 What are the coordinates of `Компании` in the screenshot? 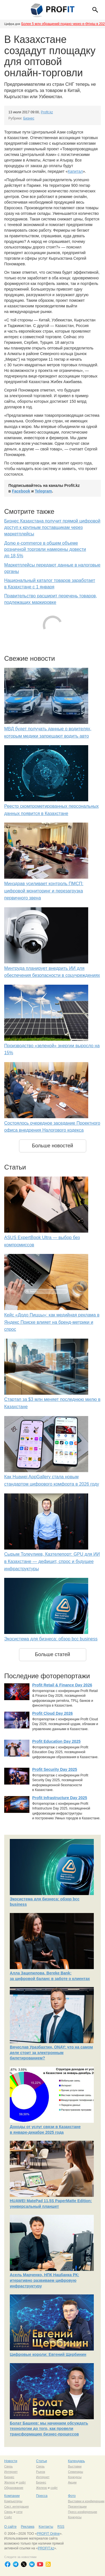 It's located at (12, 2496).